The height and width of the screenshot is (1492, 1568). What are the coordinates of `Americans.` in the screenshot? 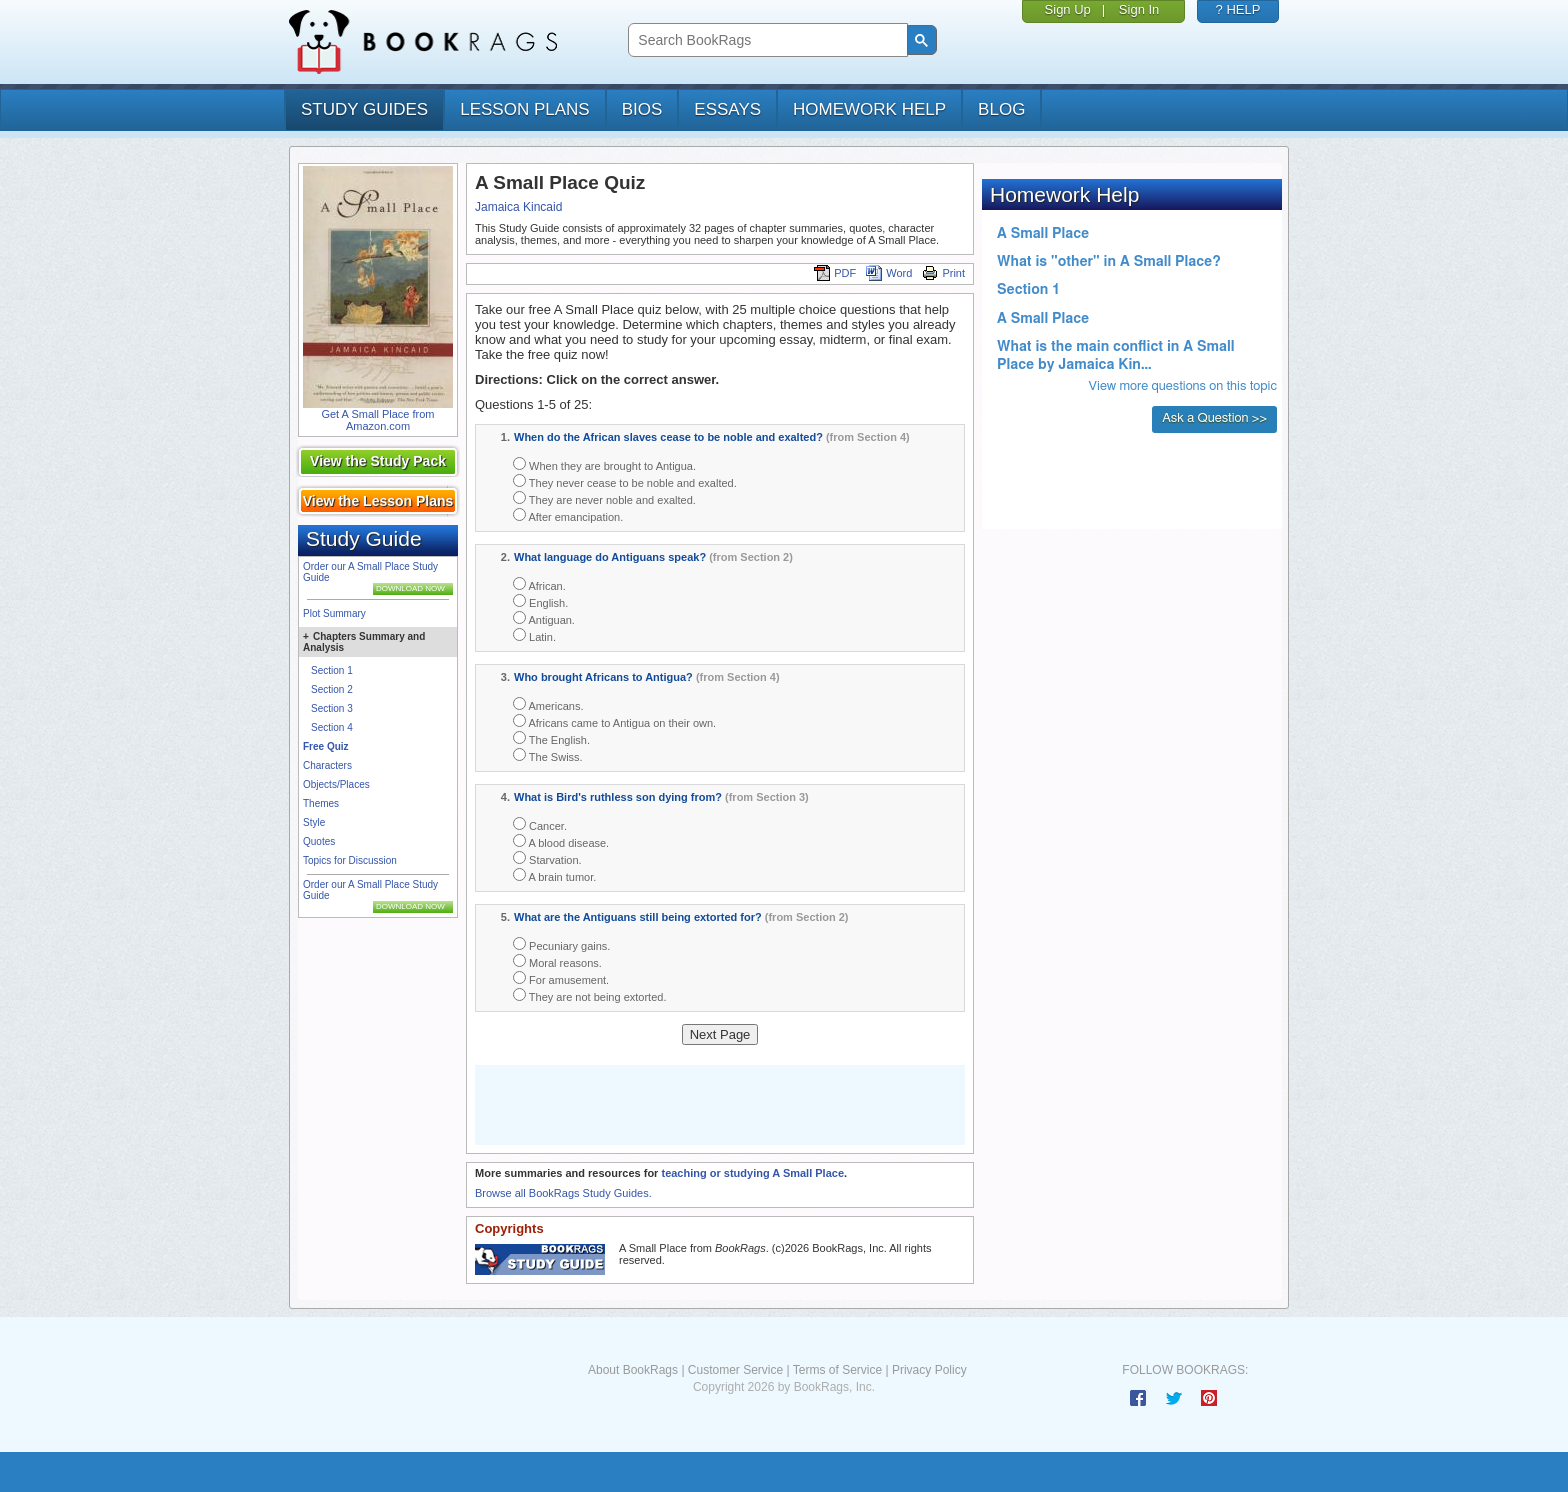 It's located at (548, 704).